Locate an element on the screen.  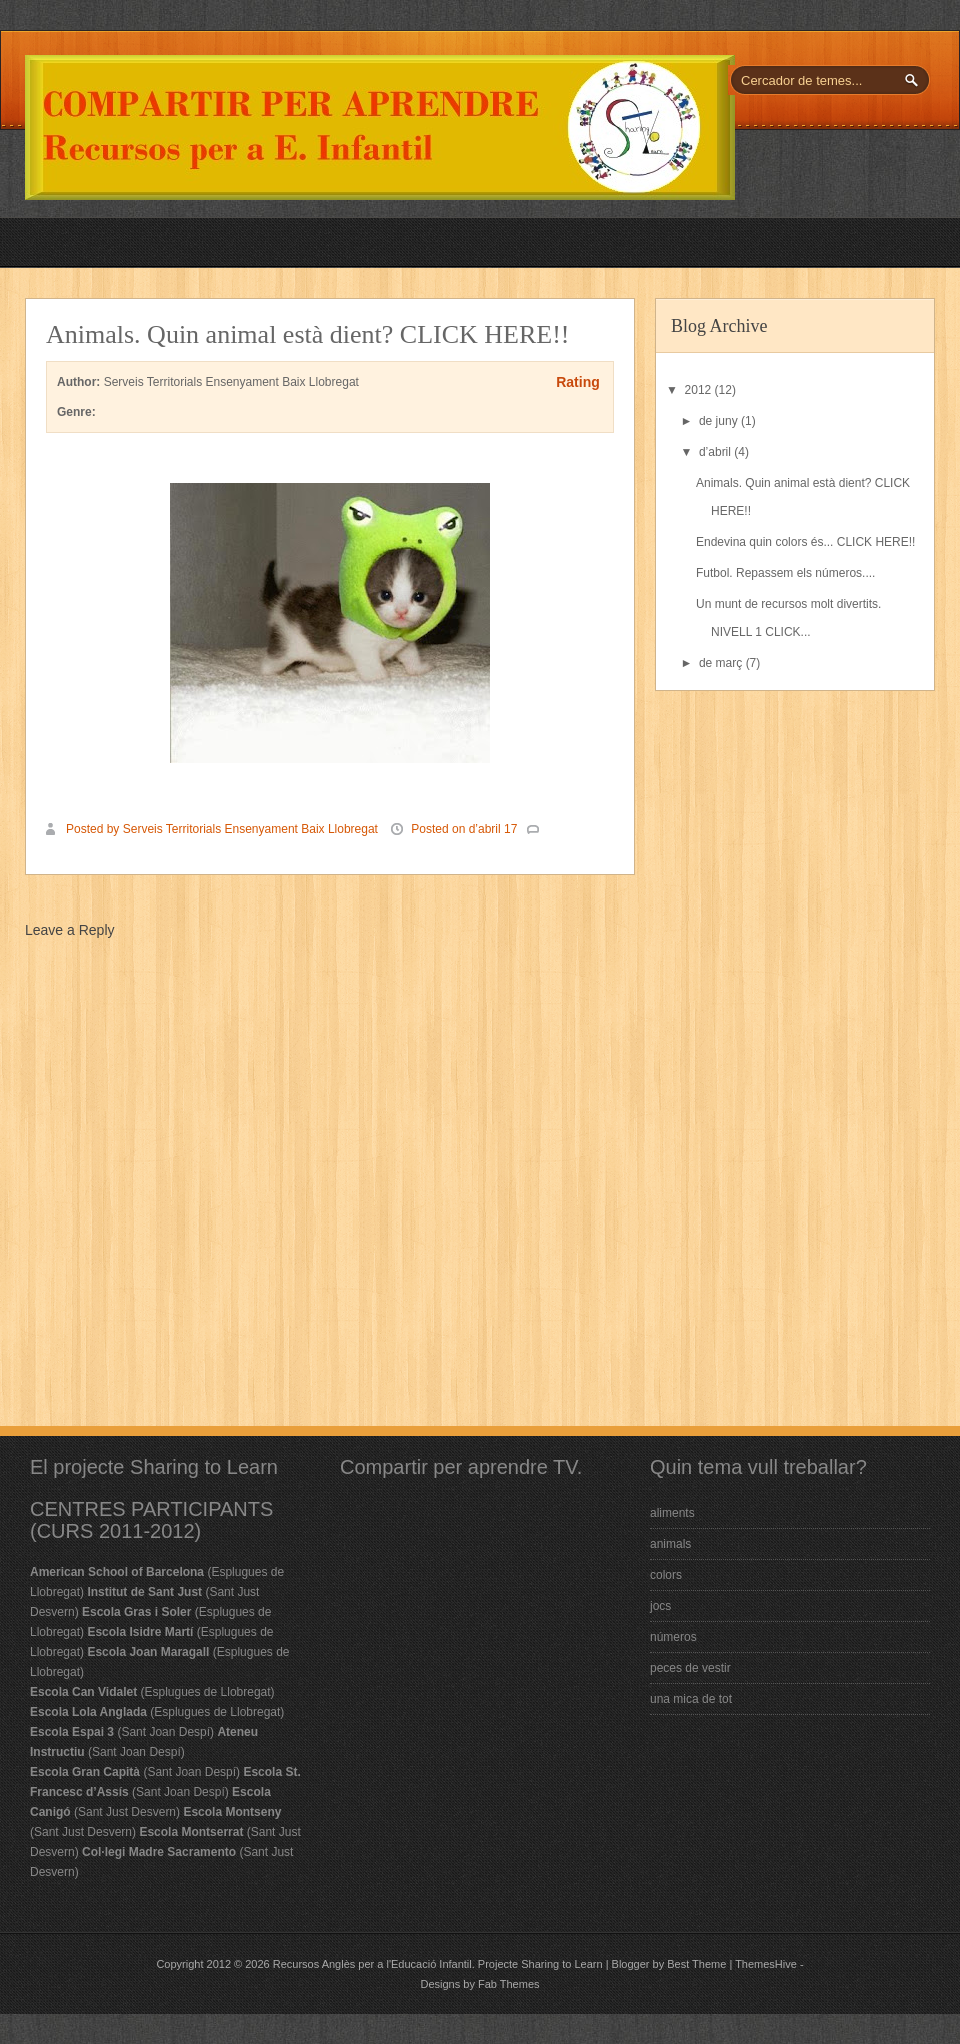
ThemesHive is located at coordinates (766, 1964).